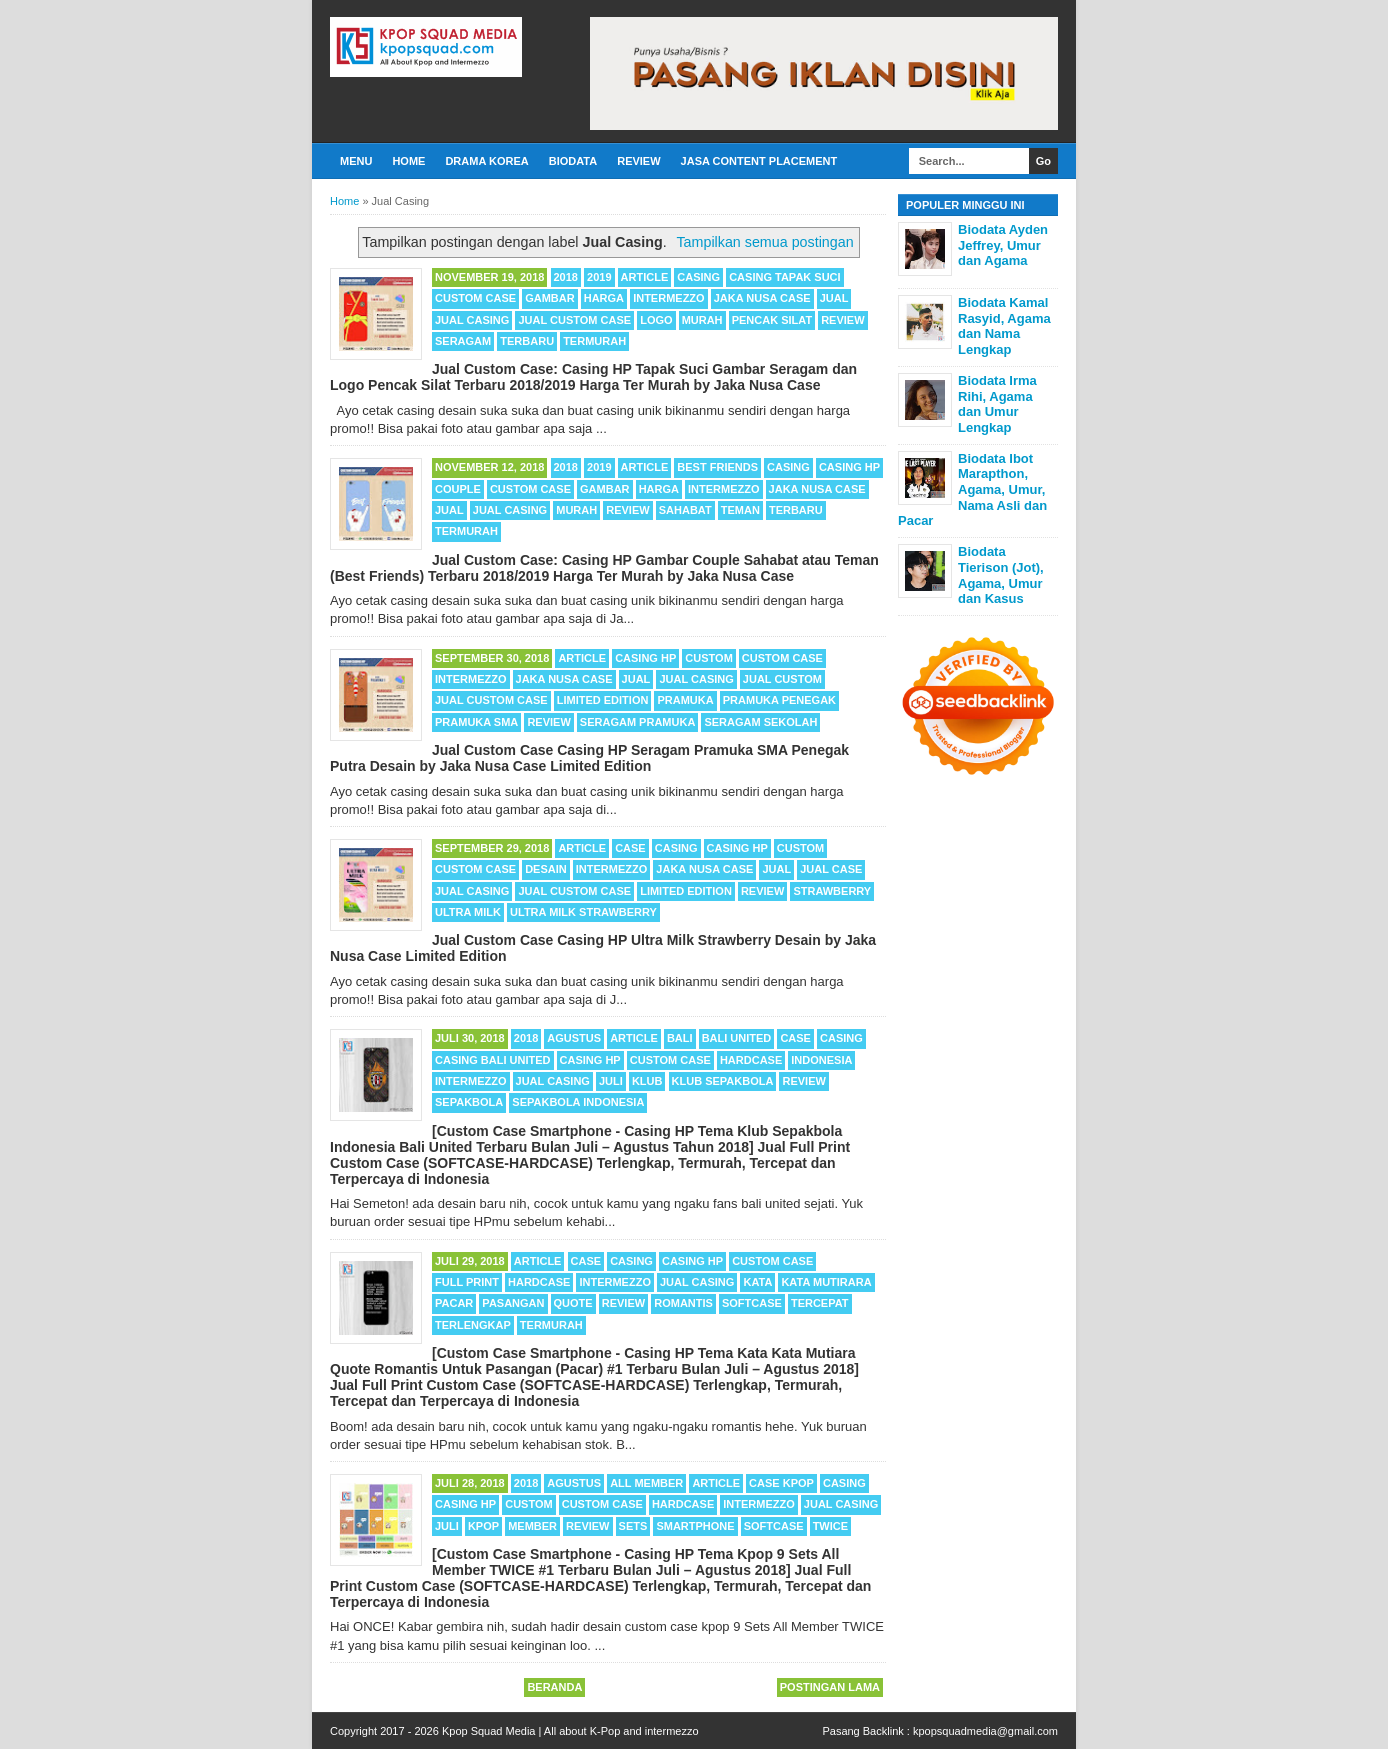 This screenshot has width=1388, height=1749. Describe the element at coordinates (830, 1526) in the screenshot. I see `TWICE` at that location.